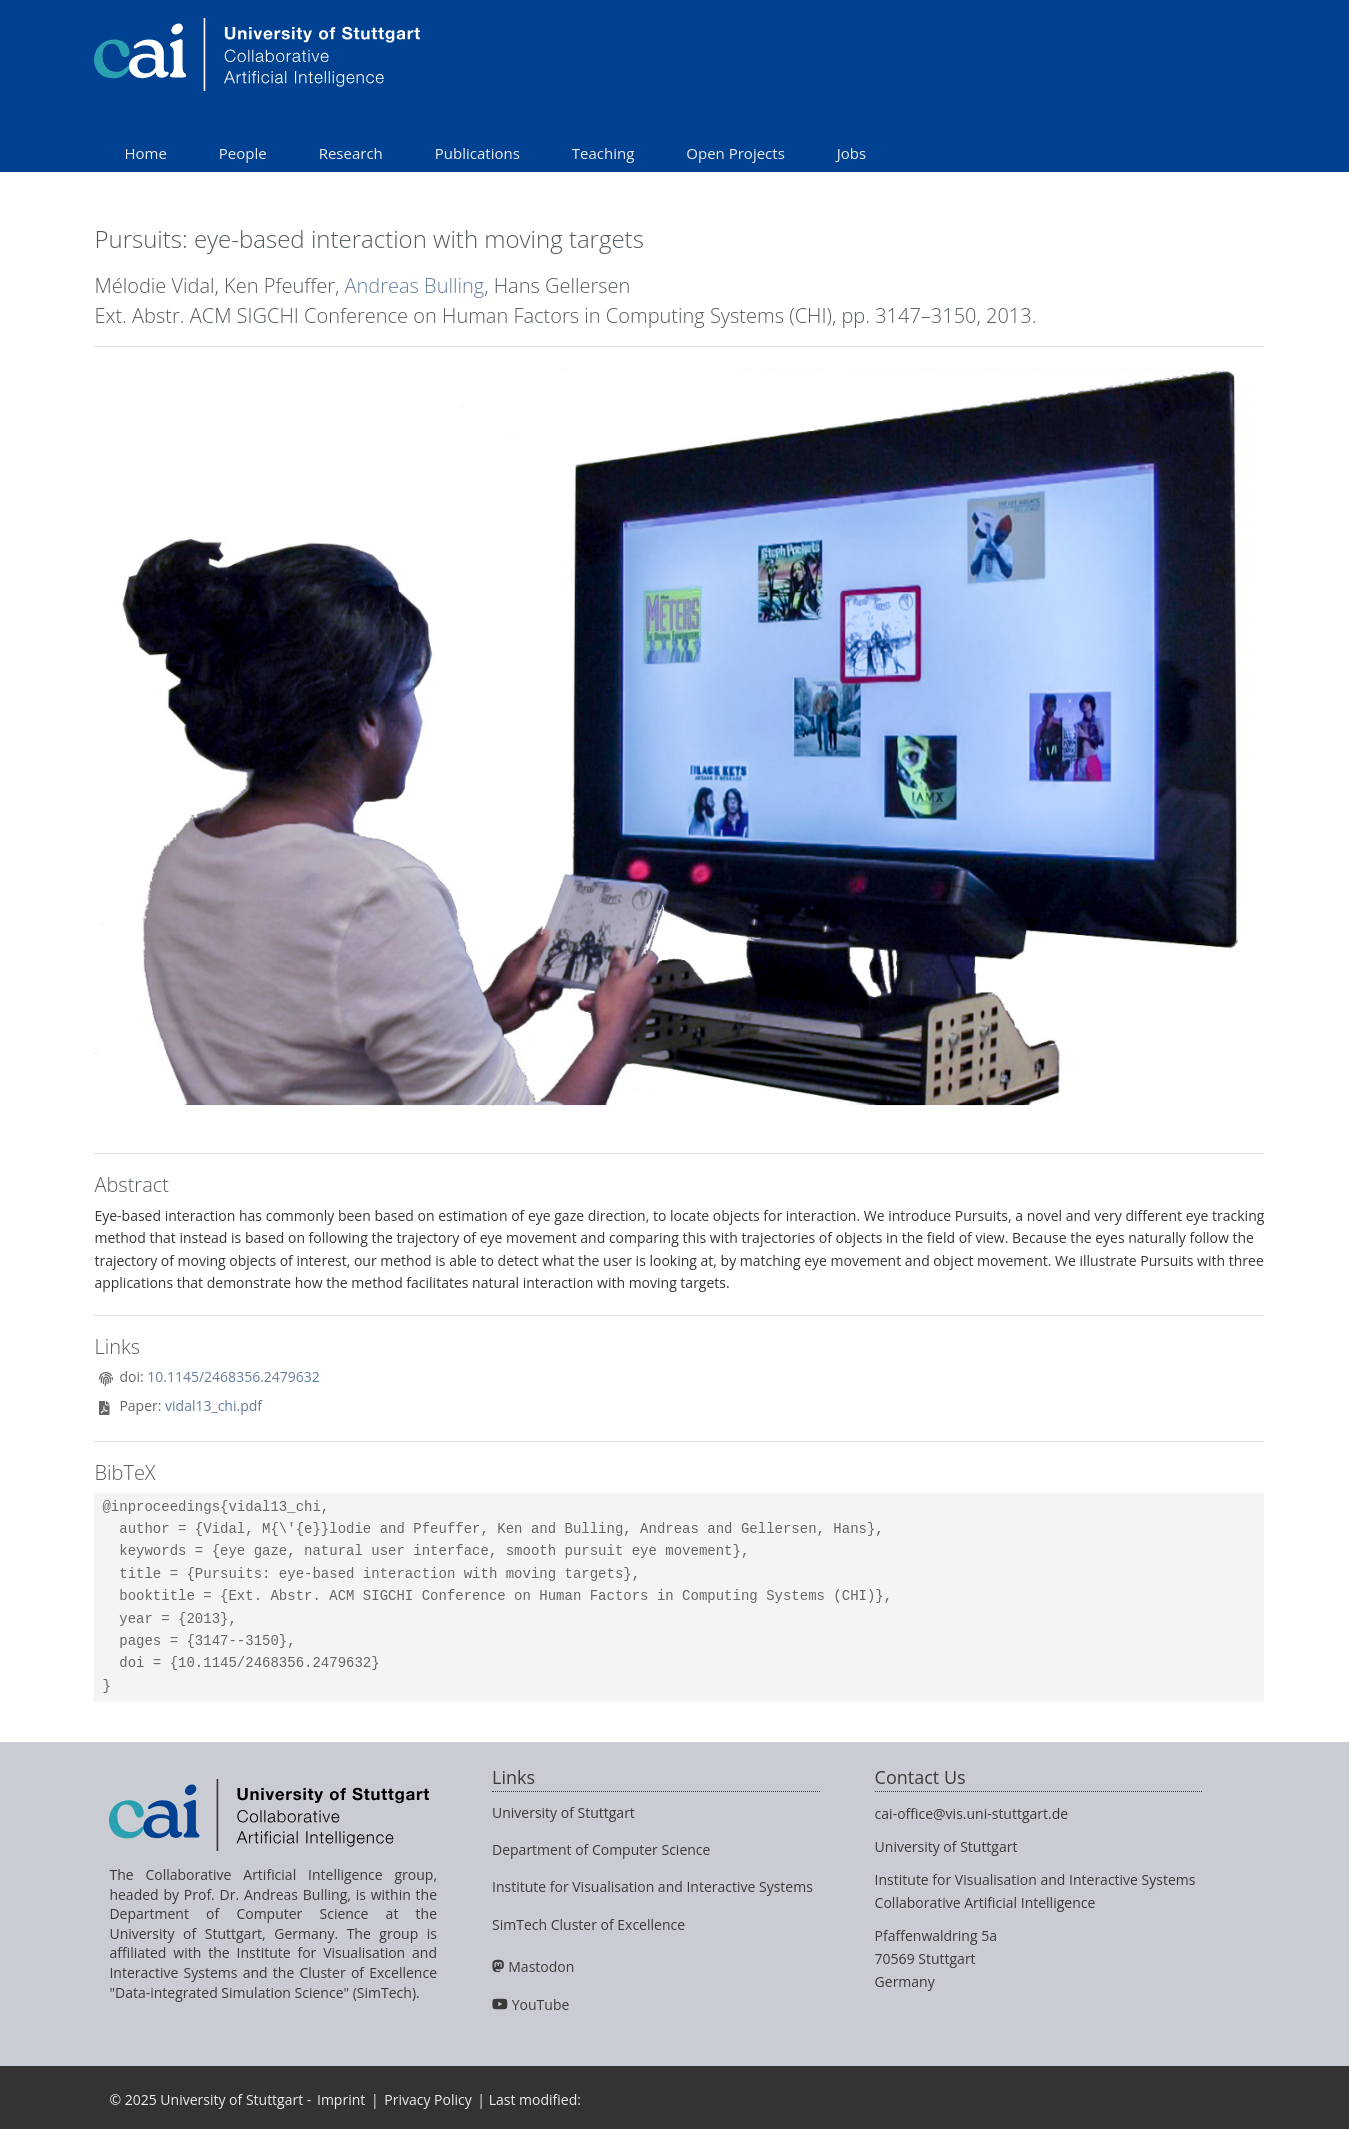  Describe the element at coordinates (601, 1849) in the screenshot. I see `Department of Computer Science` at that location.